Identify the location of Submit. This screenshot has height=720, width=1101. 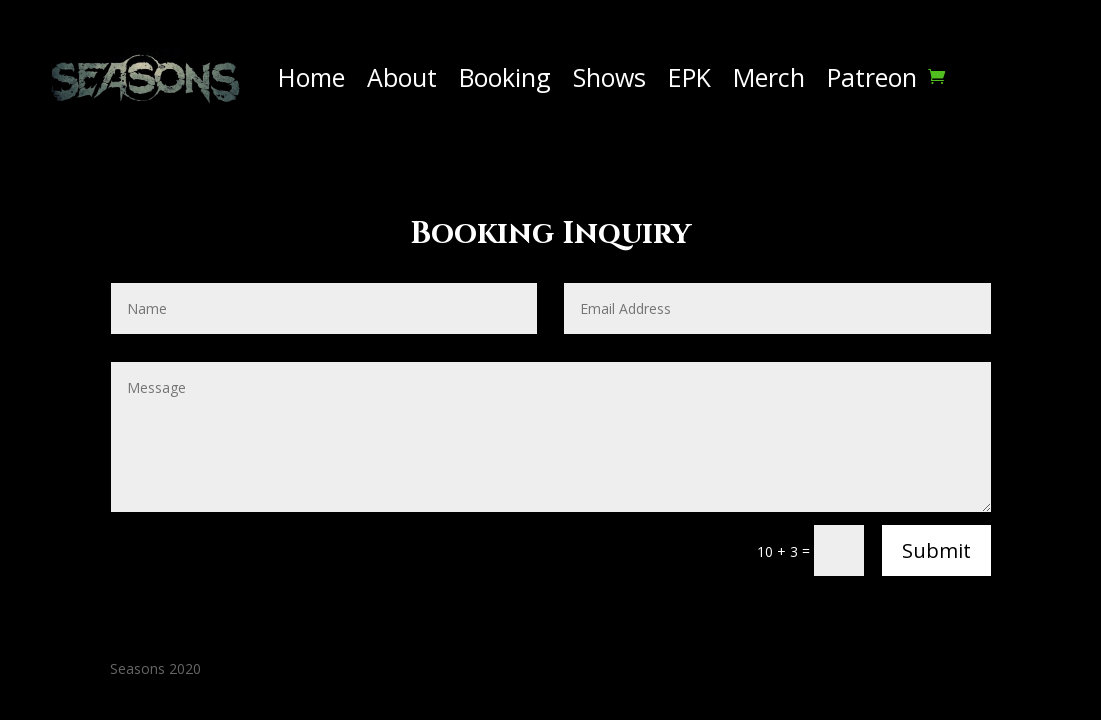
(936, 550).